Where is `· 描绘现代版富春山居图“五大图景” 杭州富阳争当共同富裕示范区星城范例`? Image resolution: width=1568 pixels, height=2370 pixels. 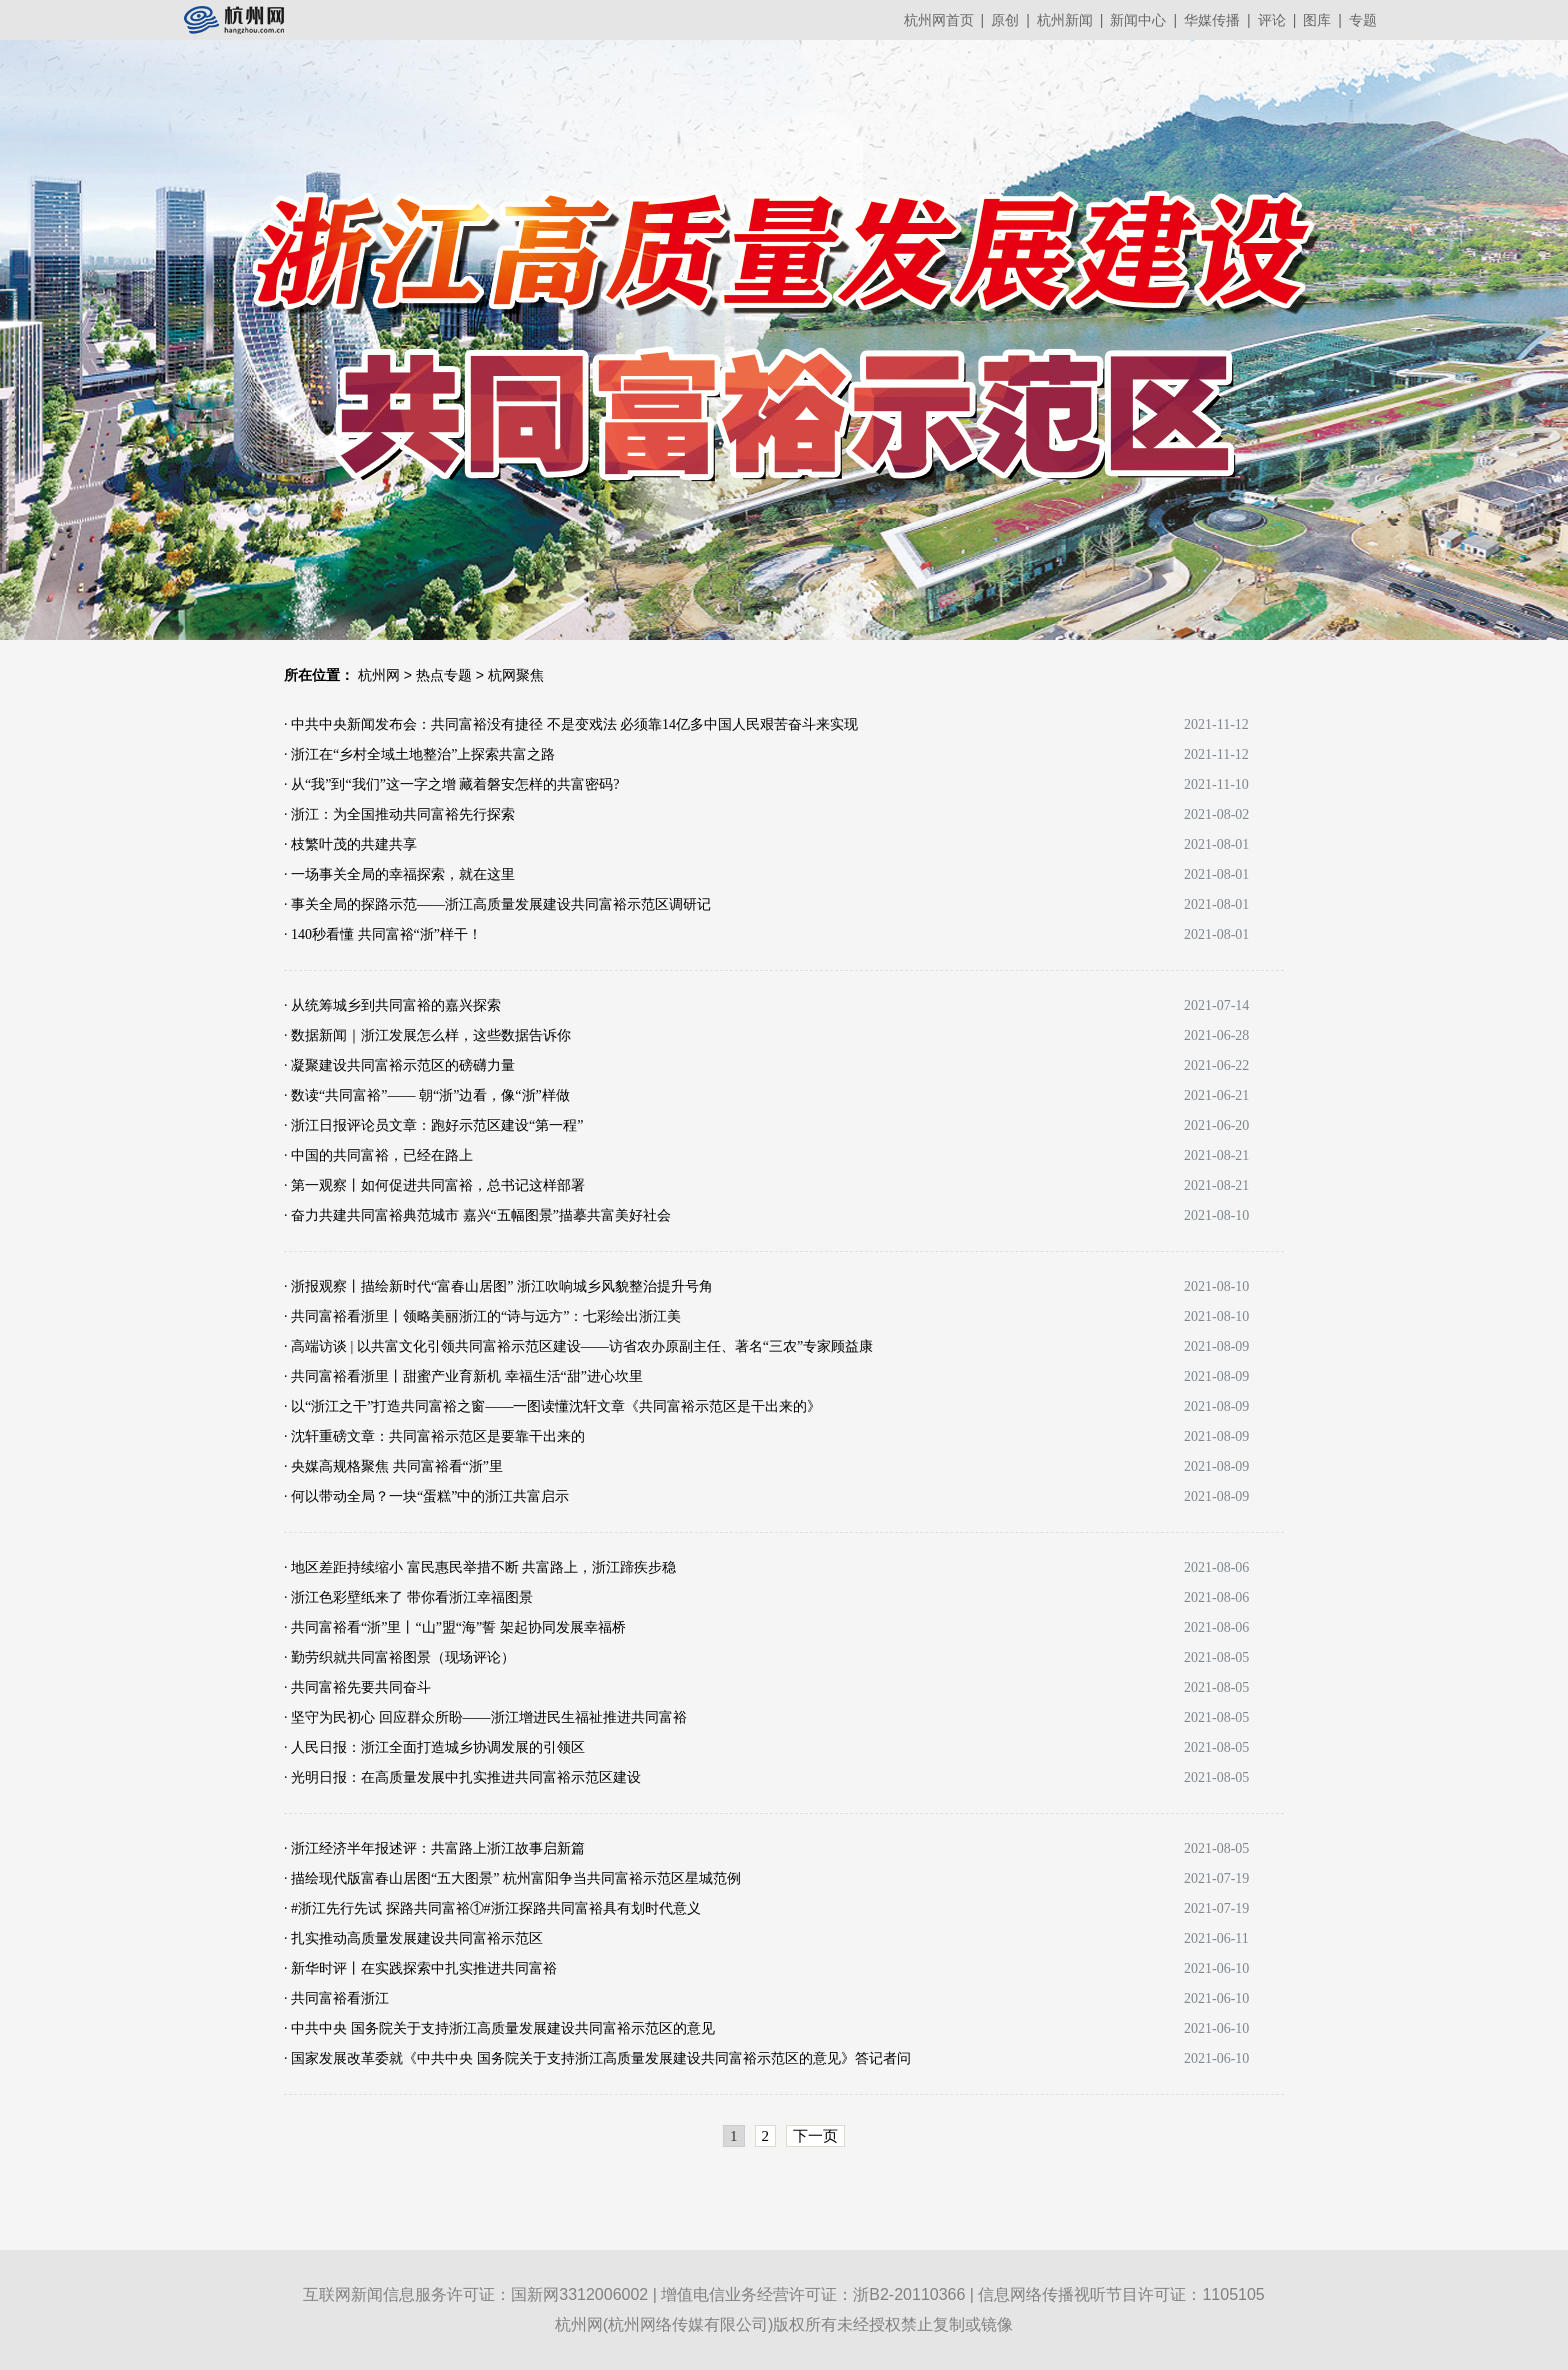 · 描绘现代版富春山居图“五大图景” 杭州富阳争当共同富裕示范区星城范例 is located at coordinates (512, 1878).